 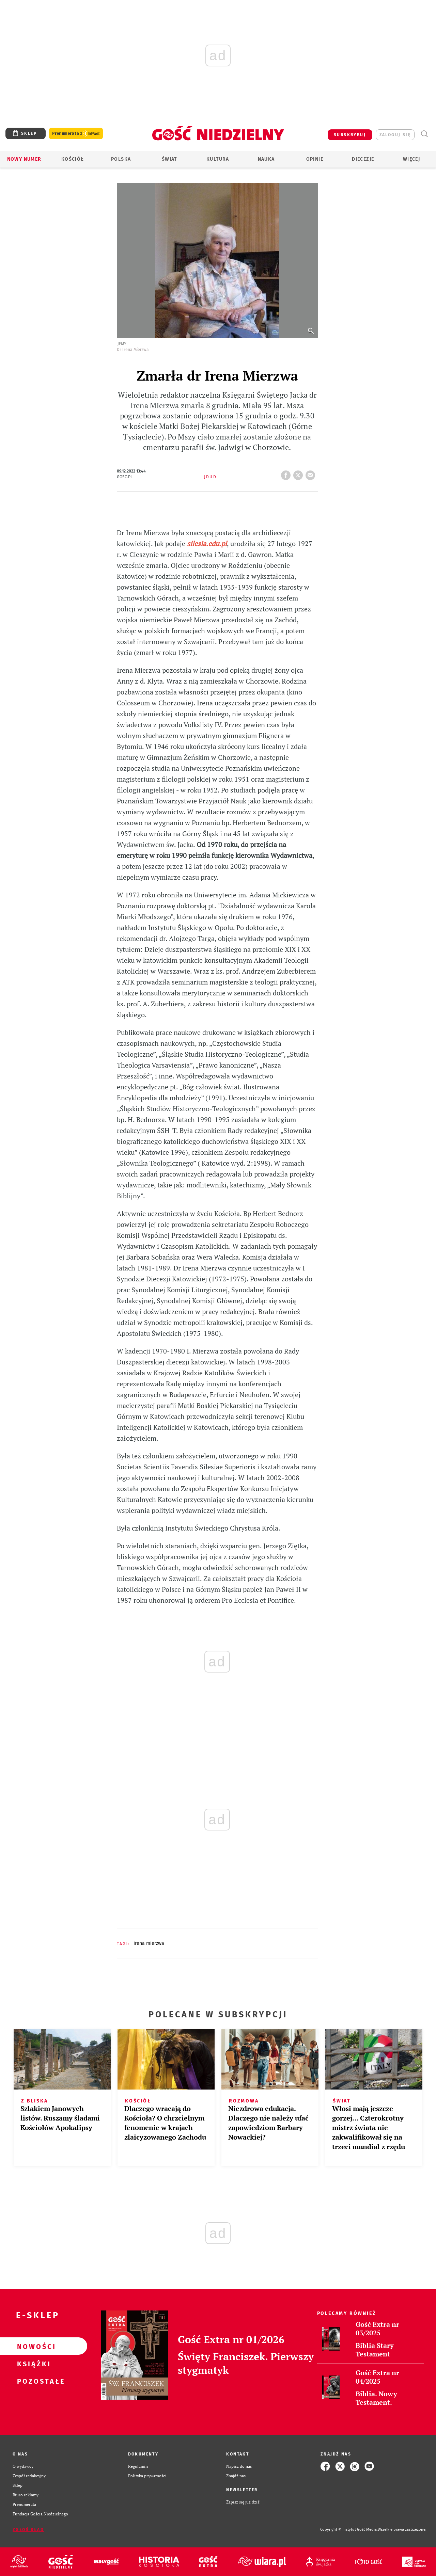 I want to click on SUBSKRYBUJ, so click(x=350, y=134).